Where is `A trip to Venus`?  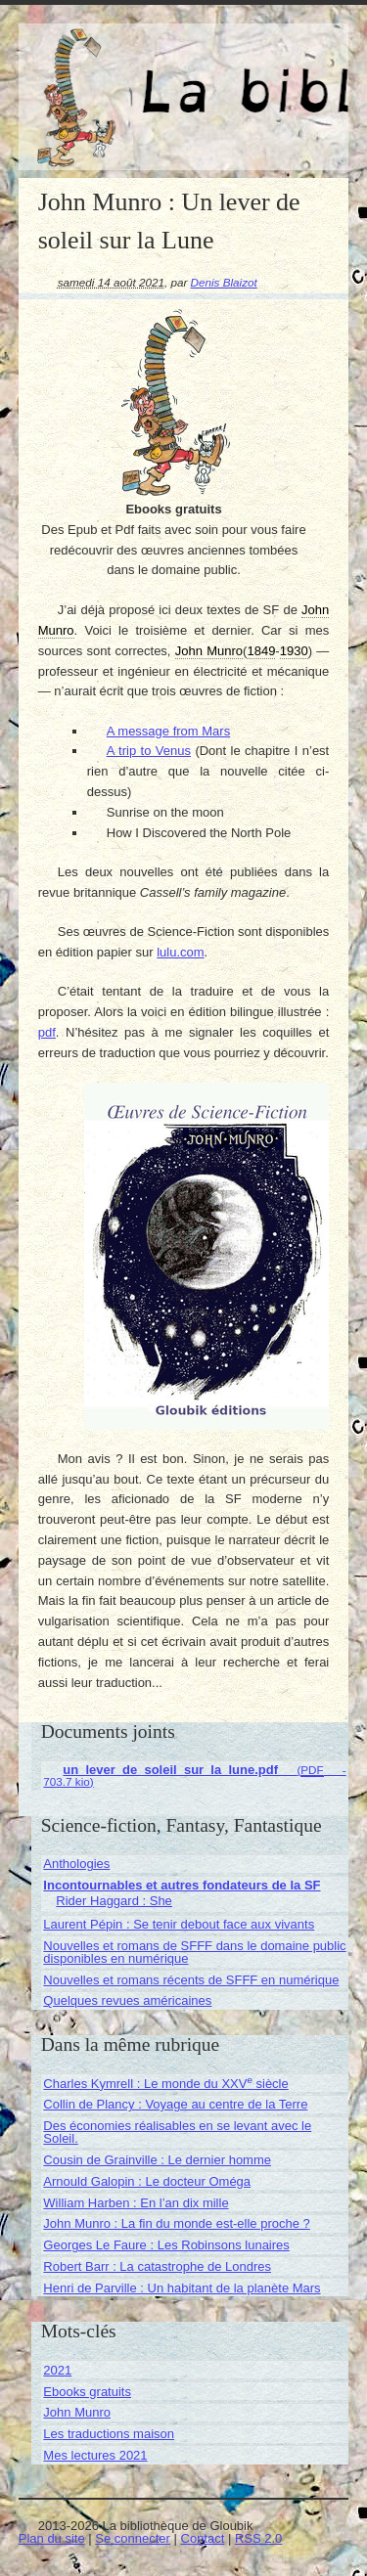
A trip to Venus is located at coordinates (149, 750).